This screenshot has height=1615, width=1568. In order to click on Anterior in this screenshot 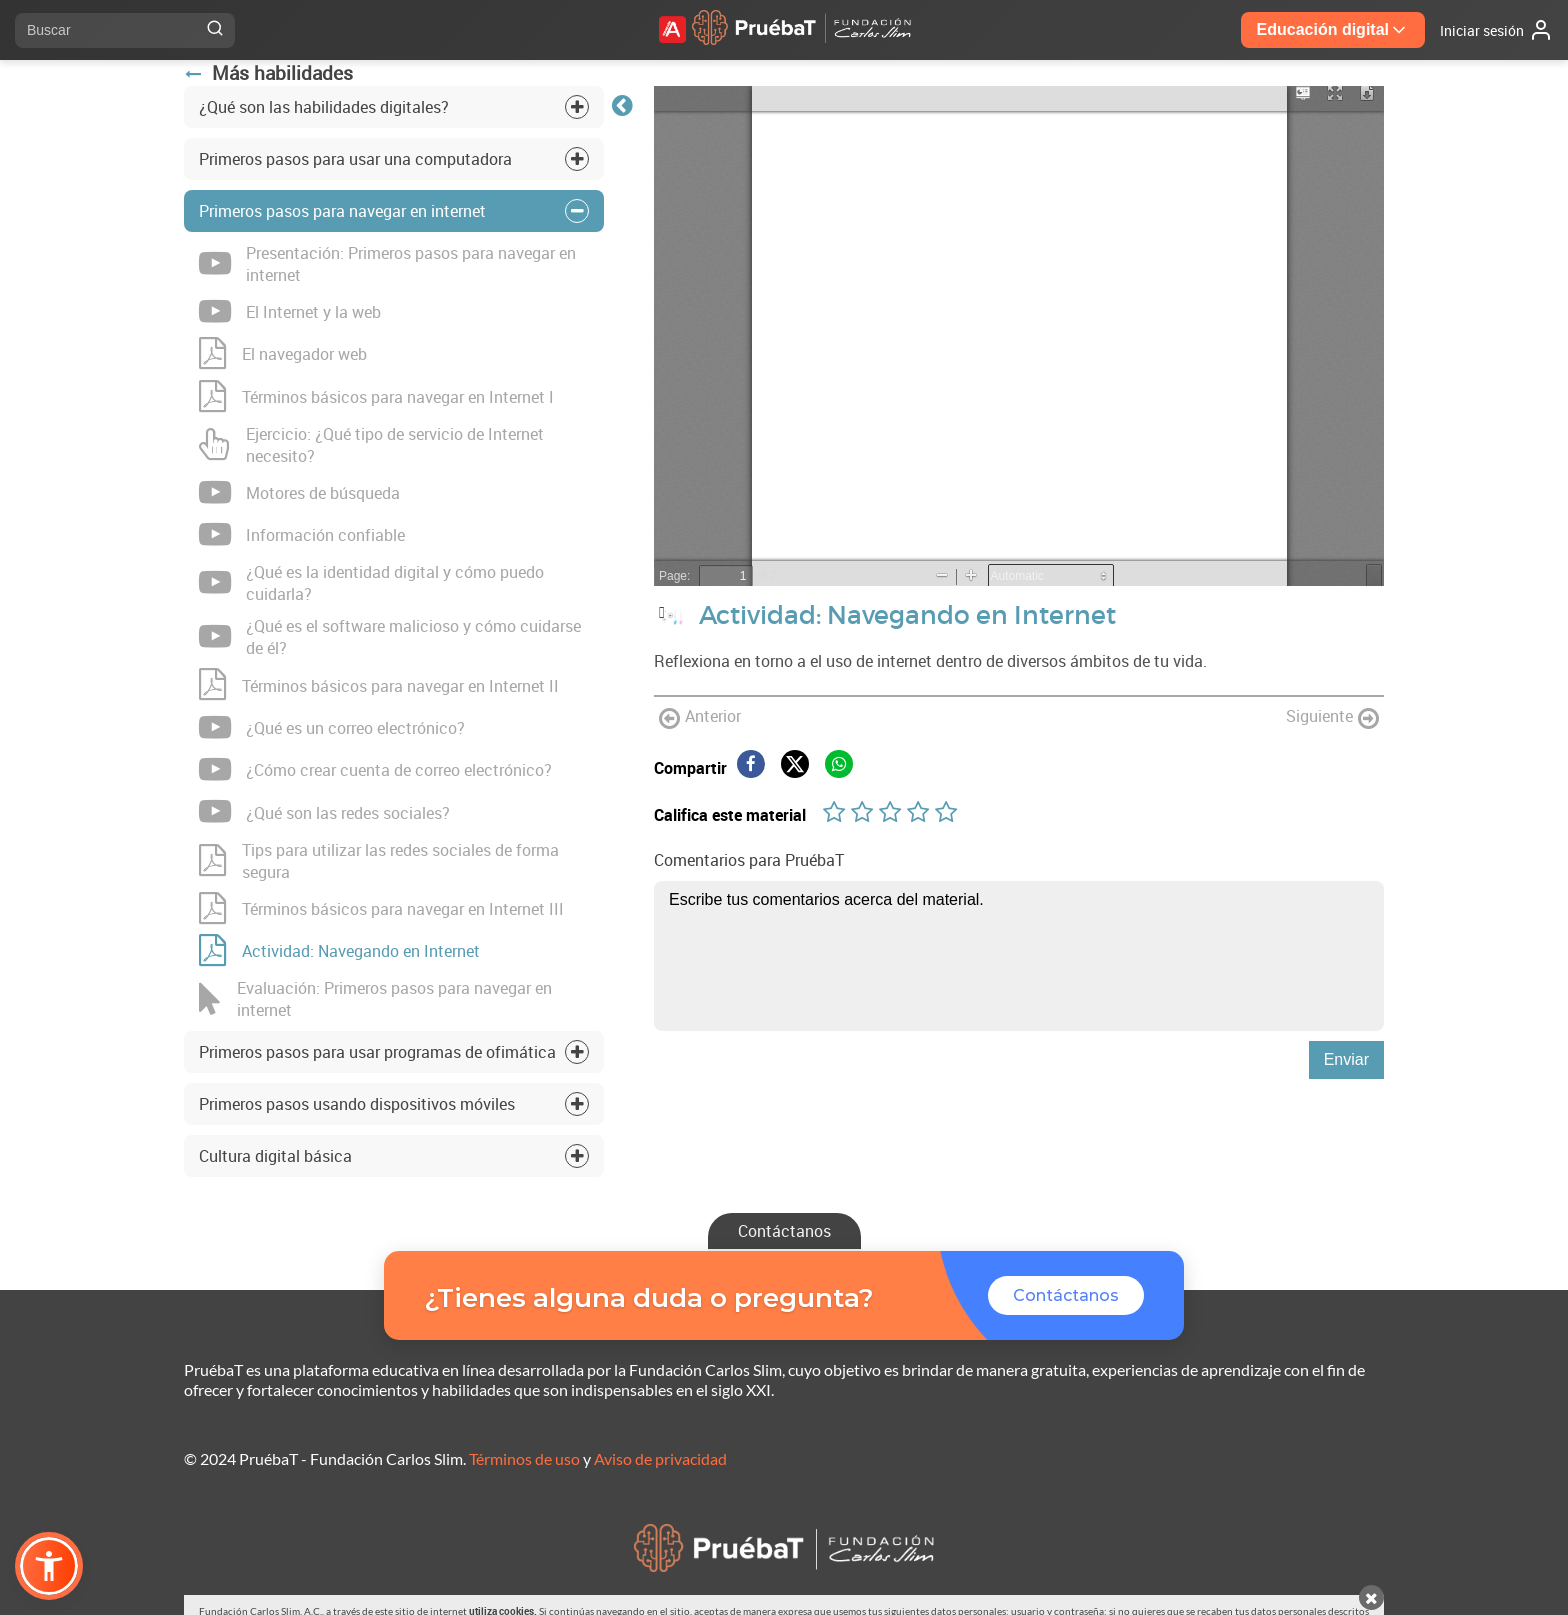, I will do `click(700, 717)`.